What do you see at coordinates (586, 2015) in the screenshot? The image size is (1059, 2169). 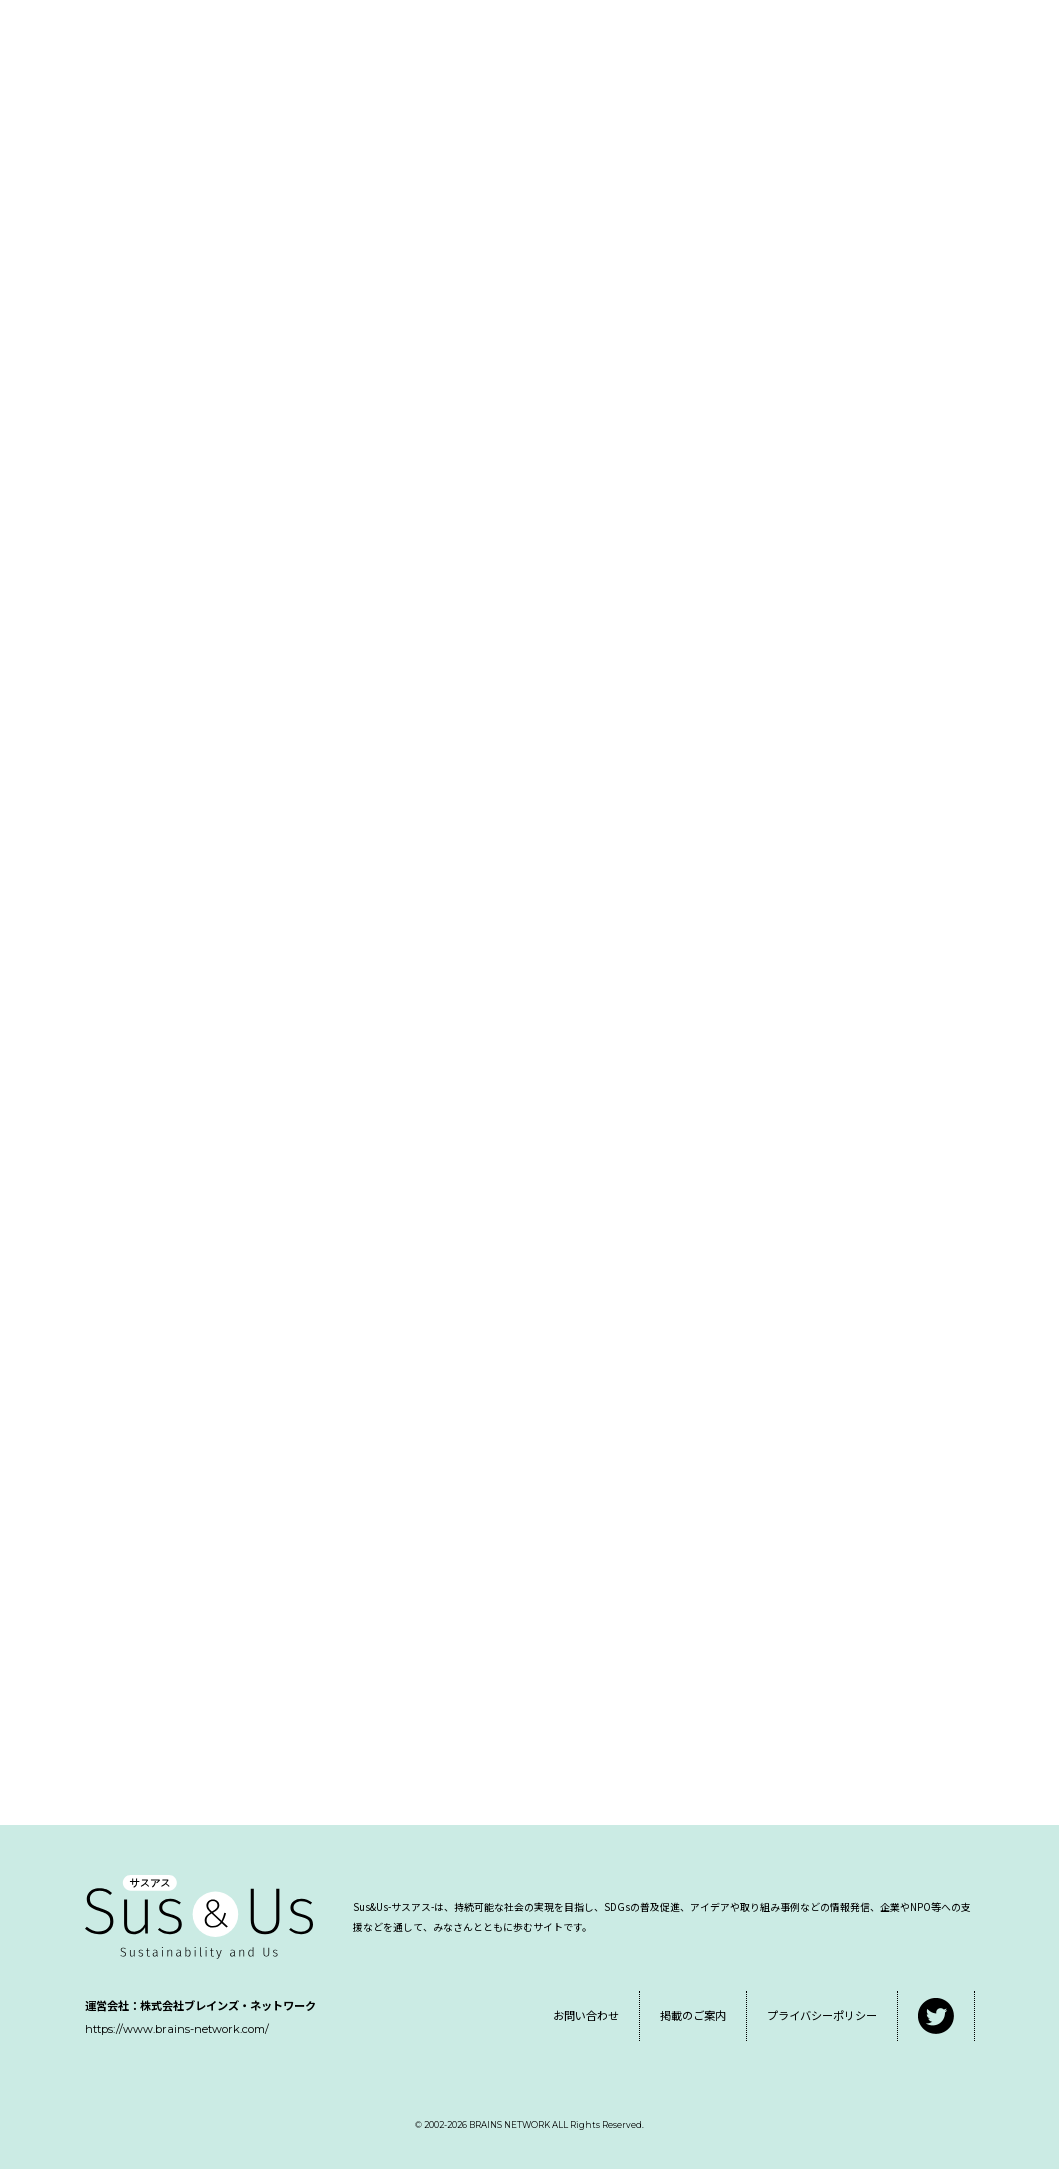 I see `お問い合わせ` at bounding box center [586, 2015].